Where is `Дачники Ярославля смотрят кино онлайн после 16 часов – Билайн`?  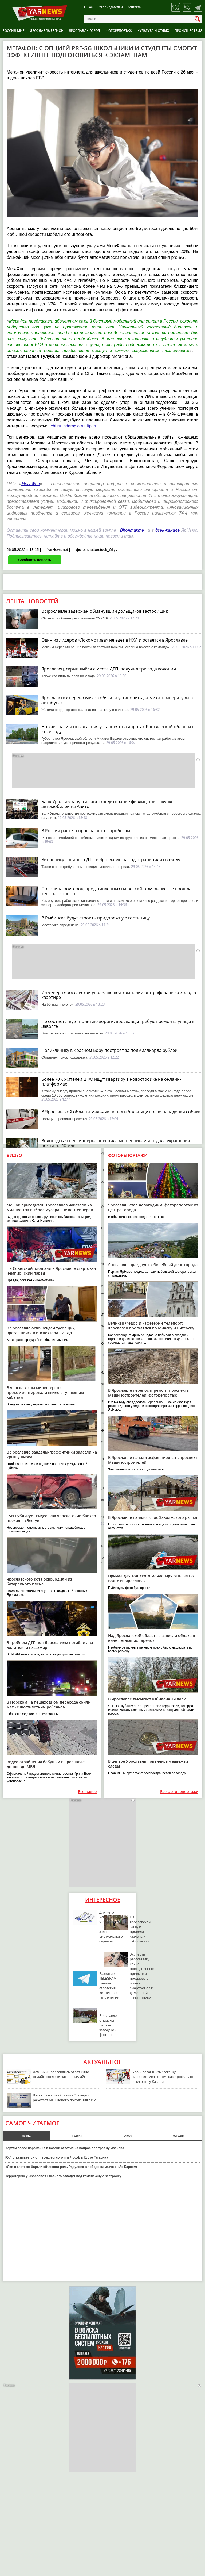
Дачники Ярославля смотрят кино онлайн после 16 часов – Билайн is located at coordinates (61, 2074).